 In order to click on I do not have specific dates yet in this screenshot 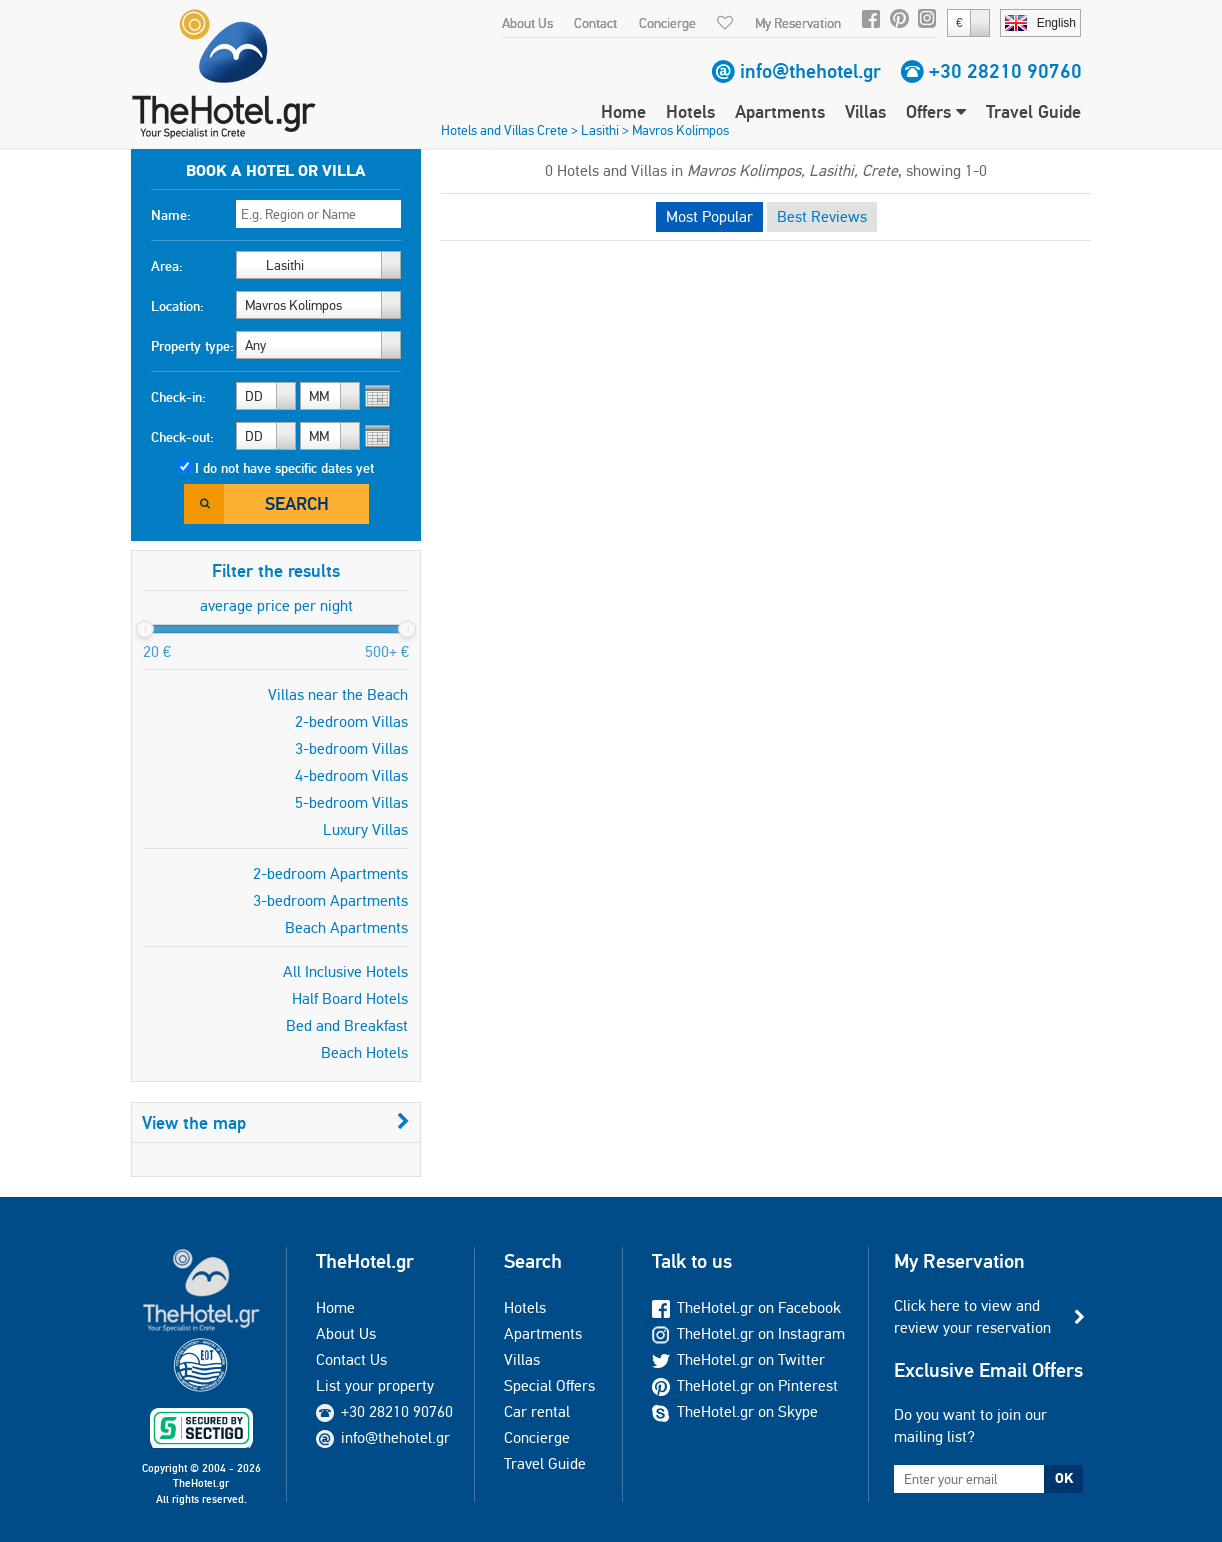, I will do `click(284, 468)`.